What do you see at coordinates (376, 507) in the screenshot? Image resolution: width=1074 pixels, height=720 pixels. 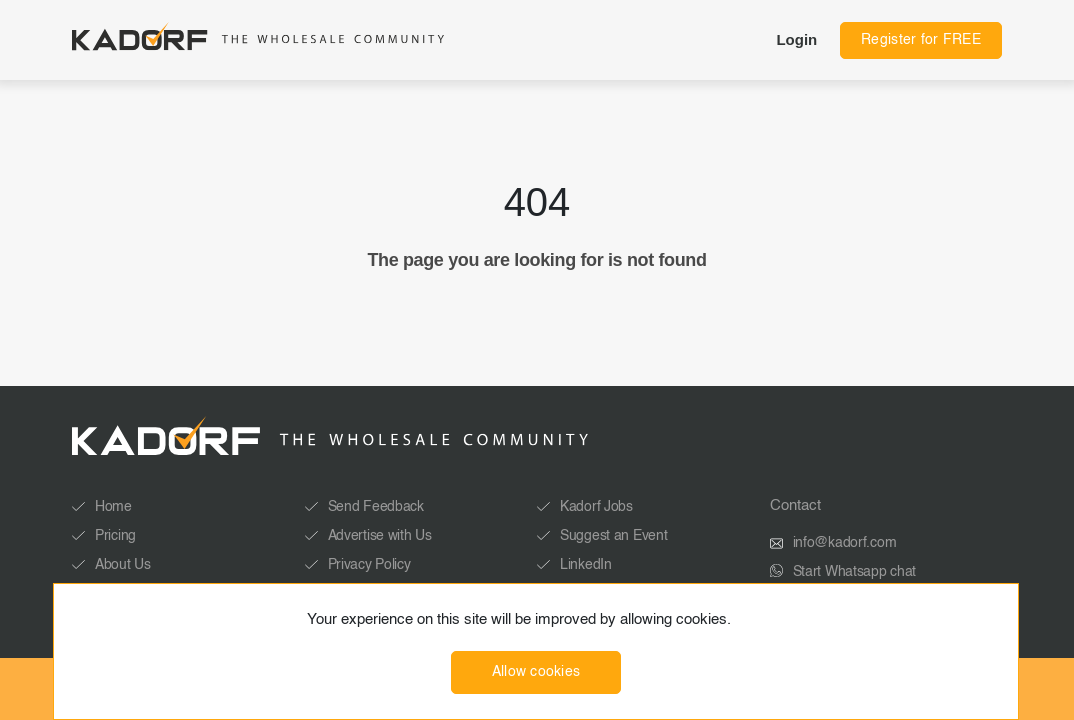 I see `Send Feedback` at bounding box center [376, 507].